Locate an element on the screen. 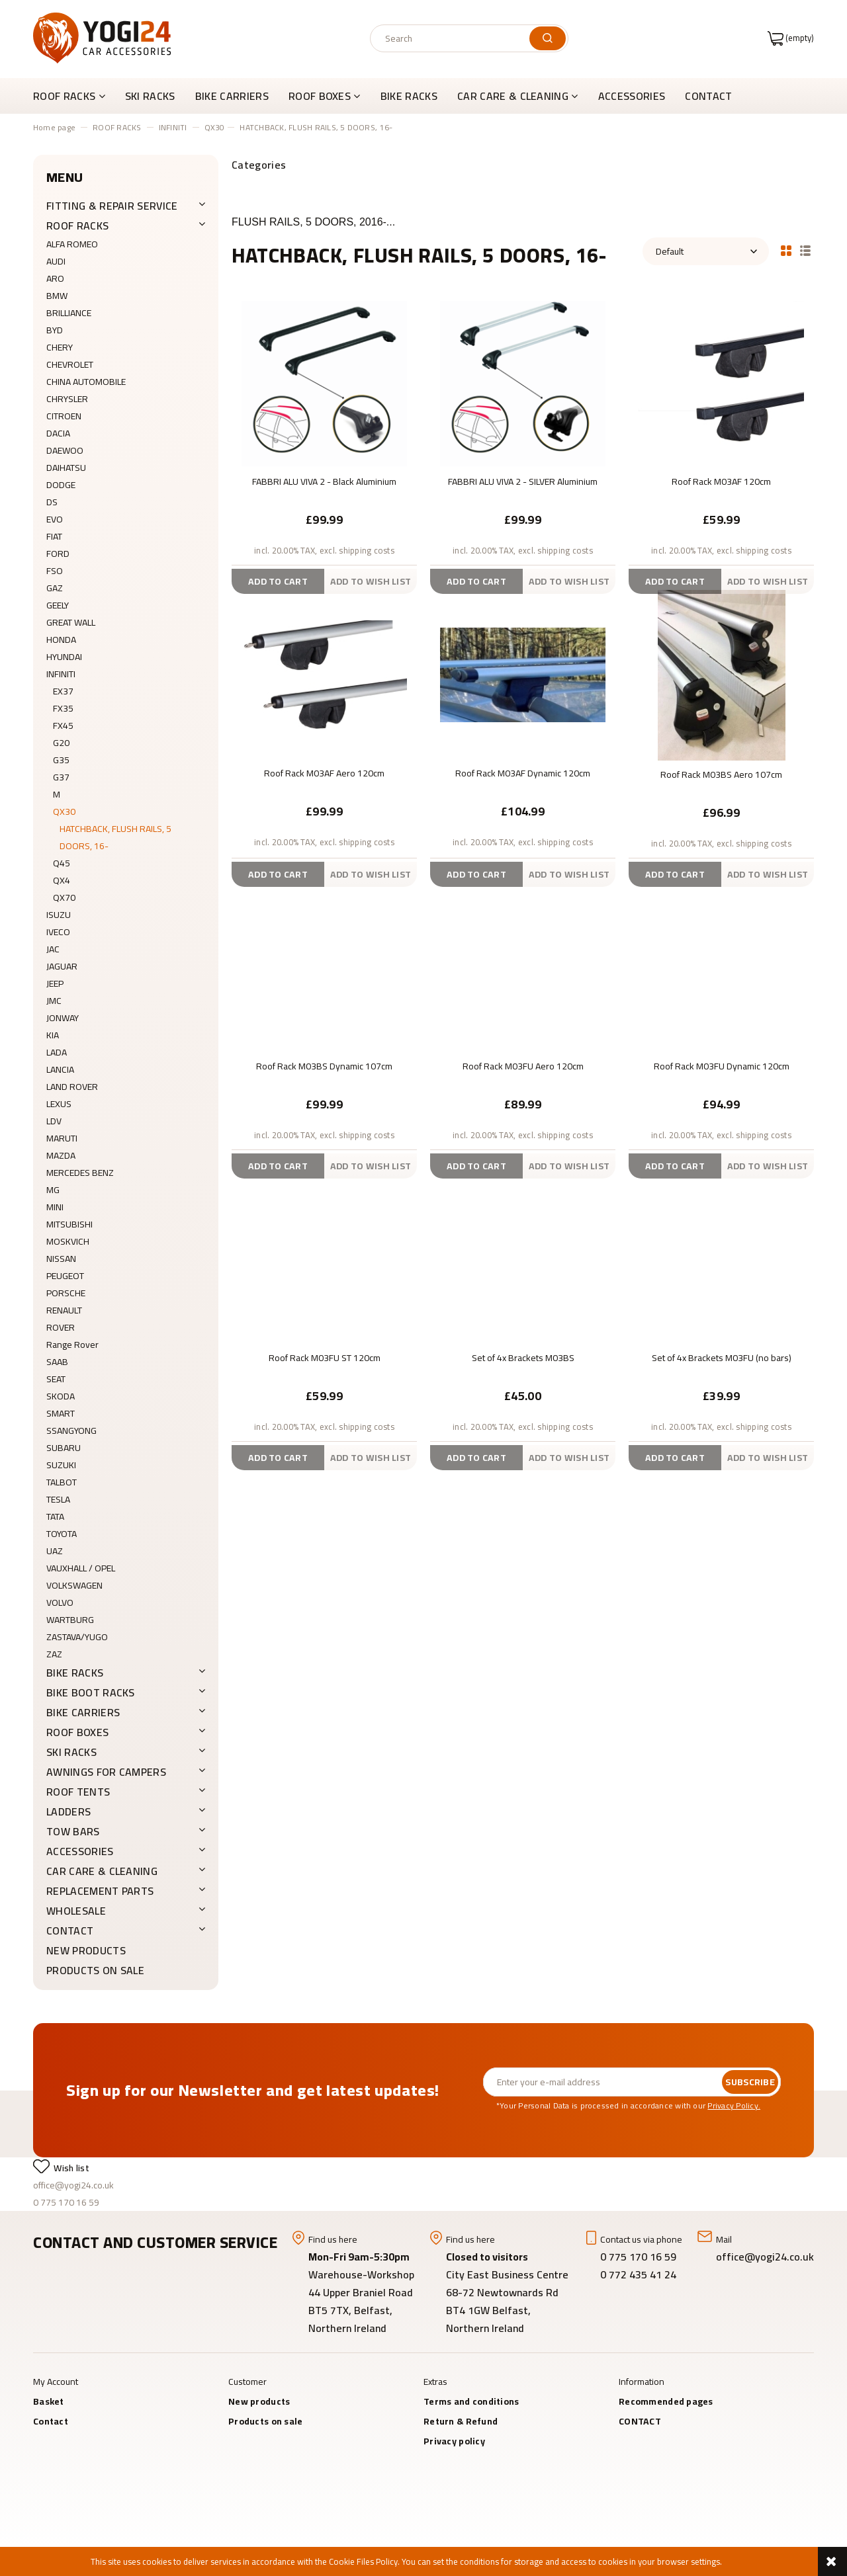  0 775 170 16 59 is located at coordinates (66, 2202).